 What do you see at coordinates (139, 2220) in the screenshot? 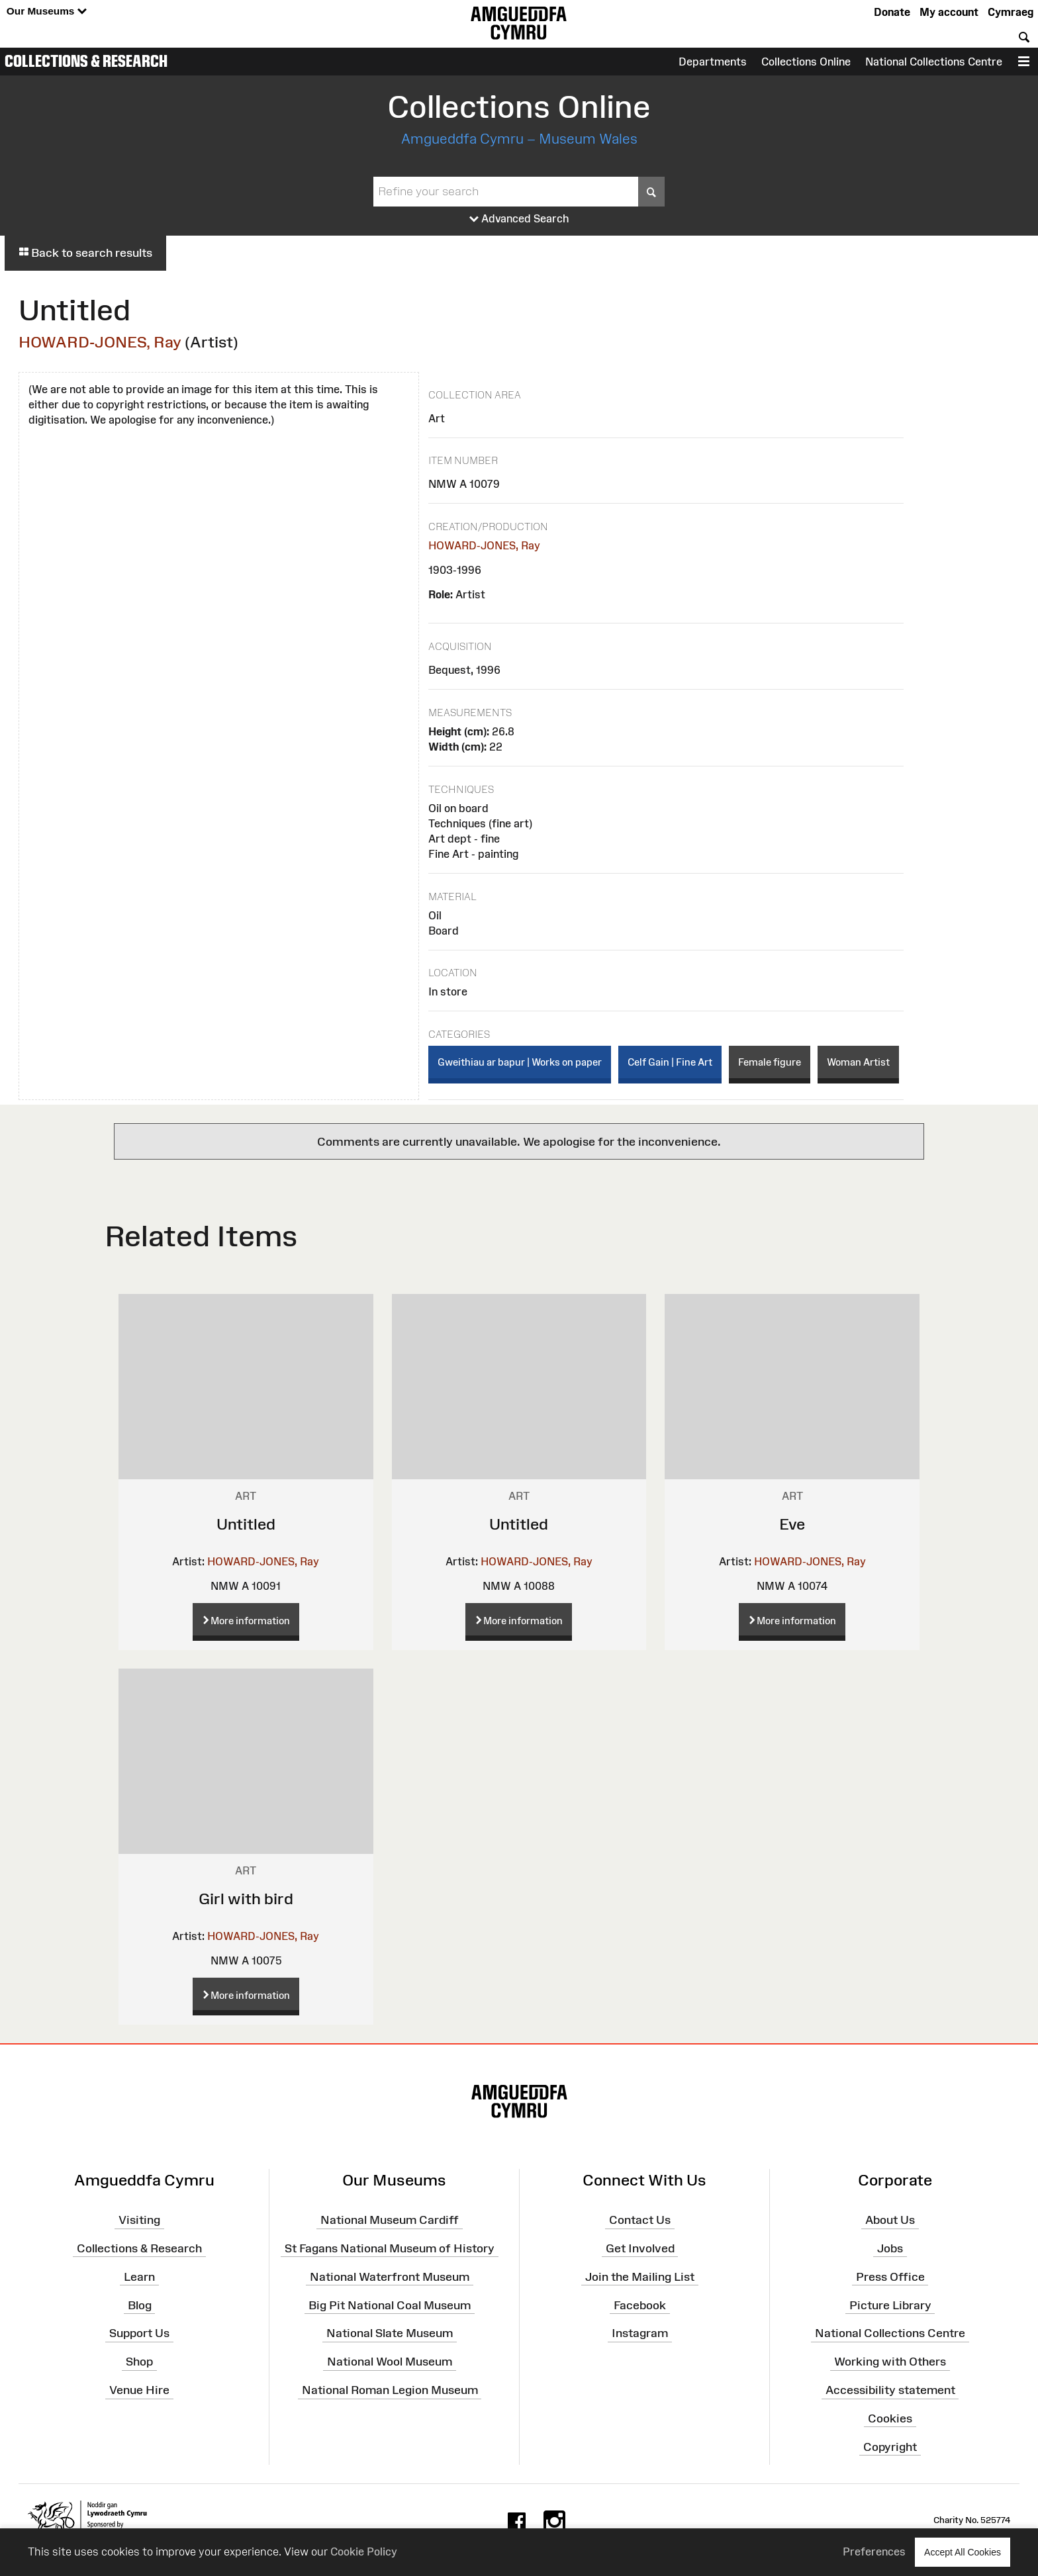
I see `Visiting` at bounding box center [139, 2220].